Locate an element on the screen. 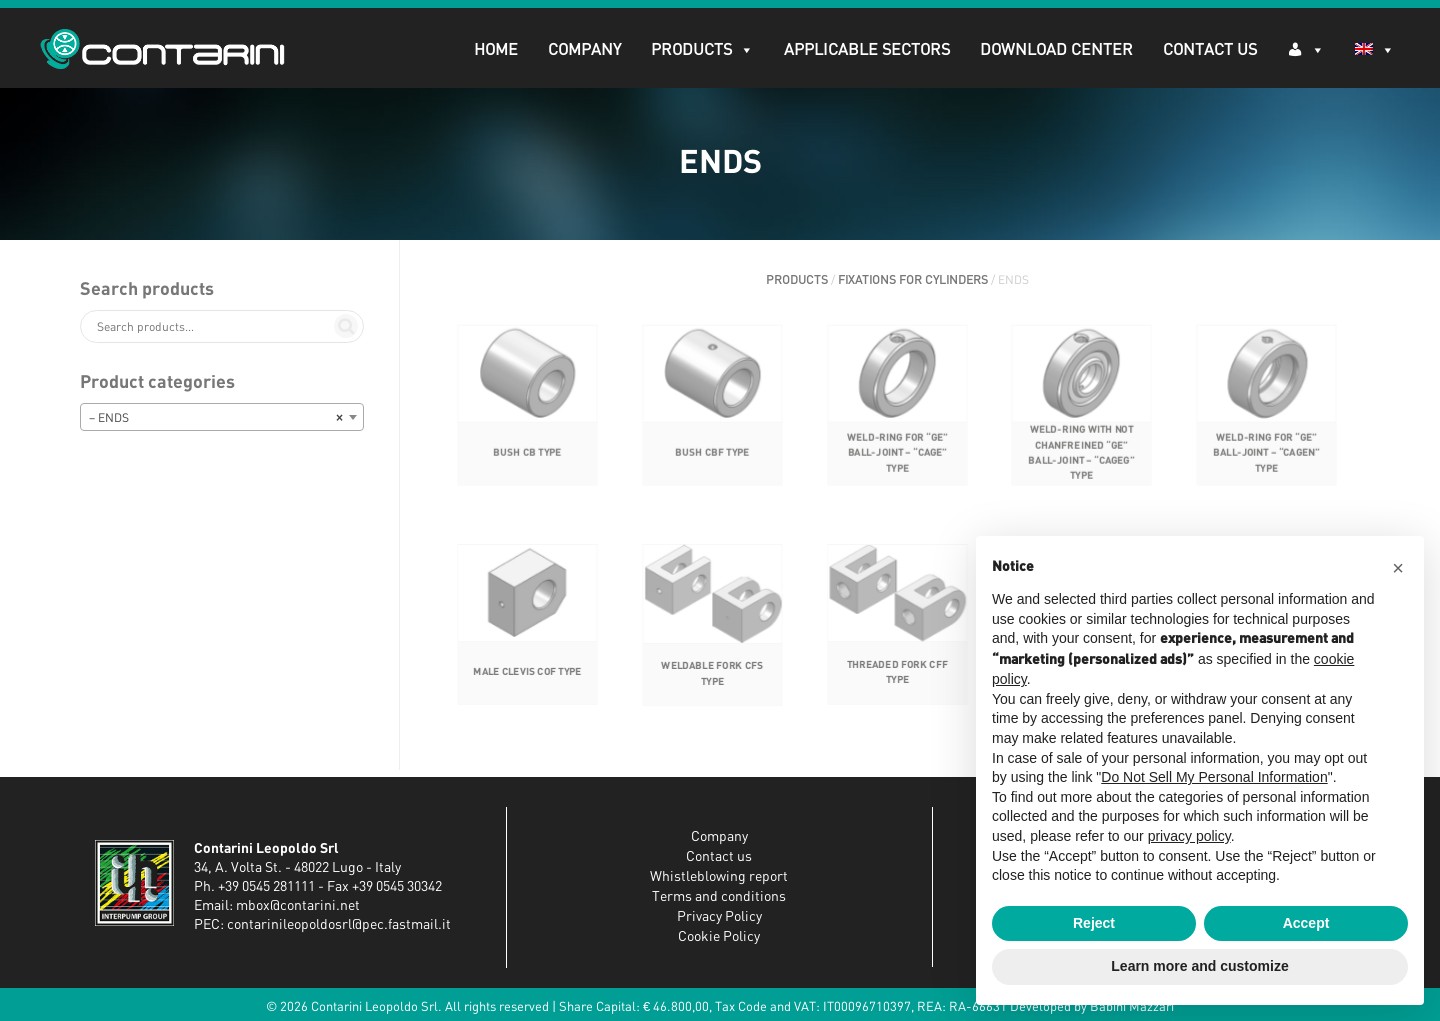  Contact us is located at coordinates (719, 857).